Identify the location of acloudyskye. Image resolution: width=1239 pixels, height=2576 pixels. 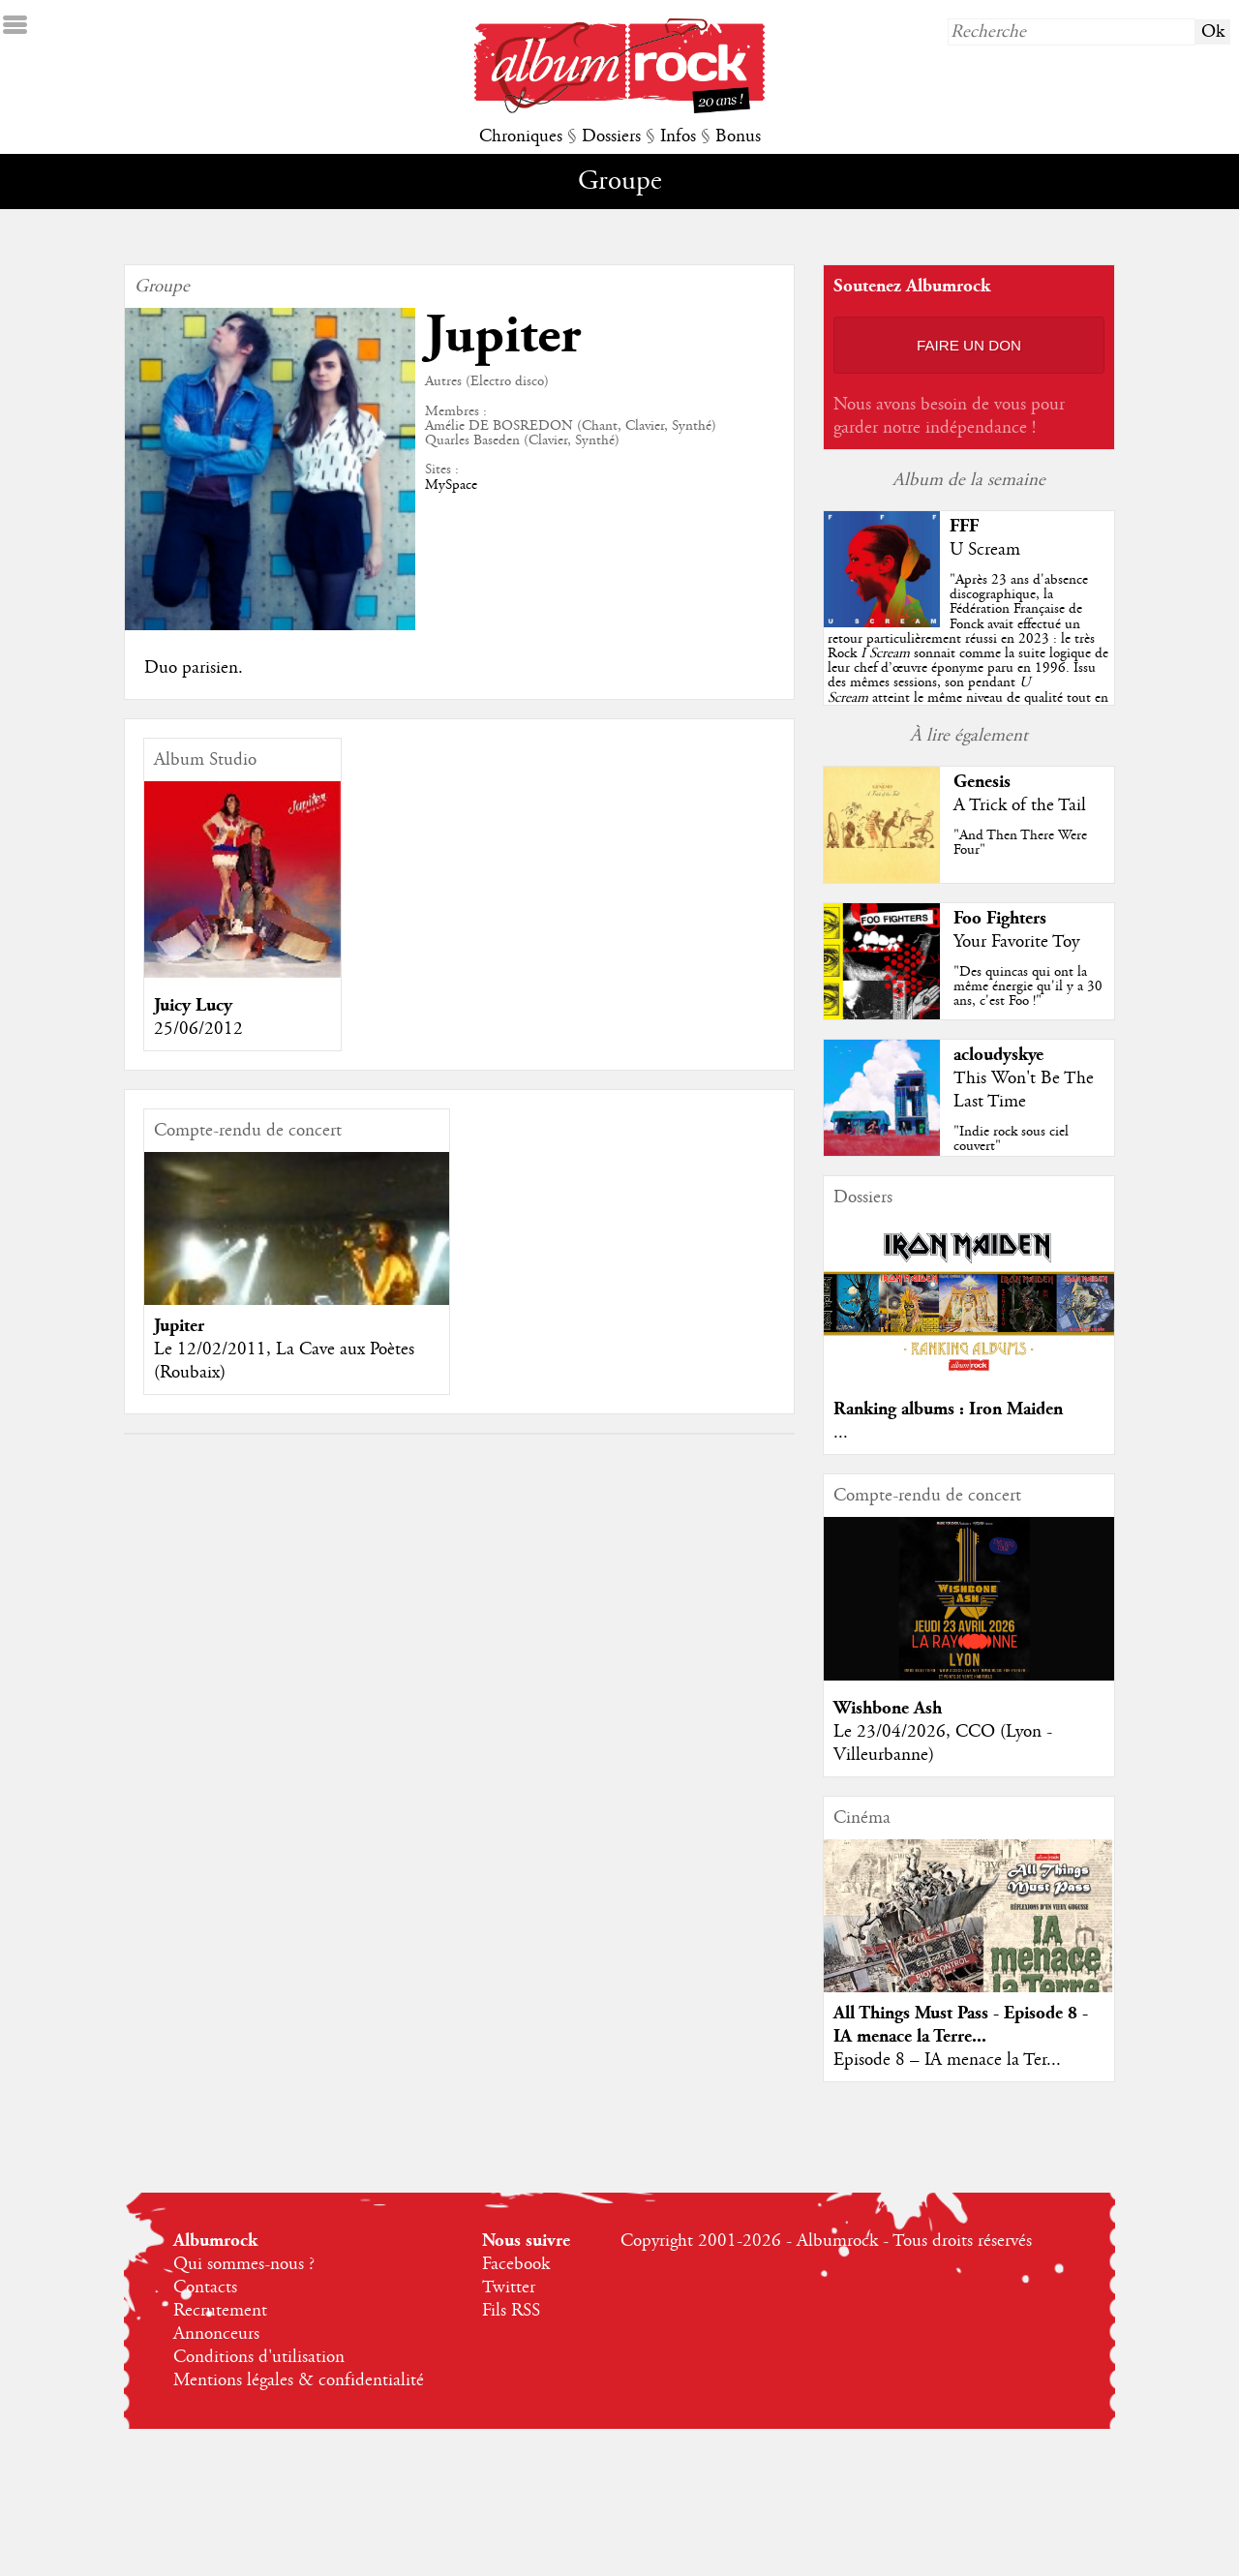
(998, 1055).